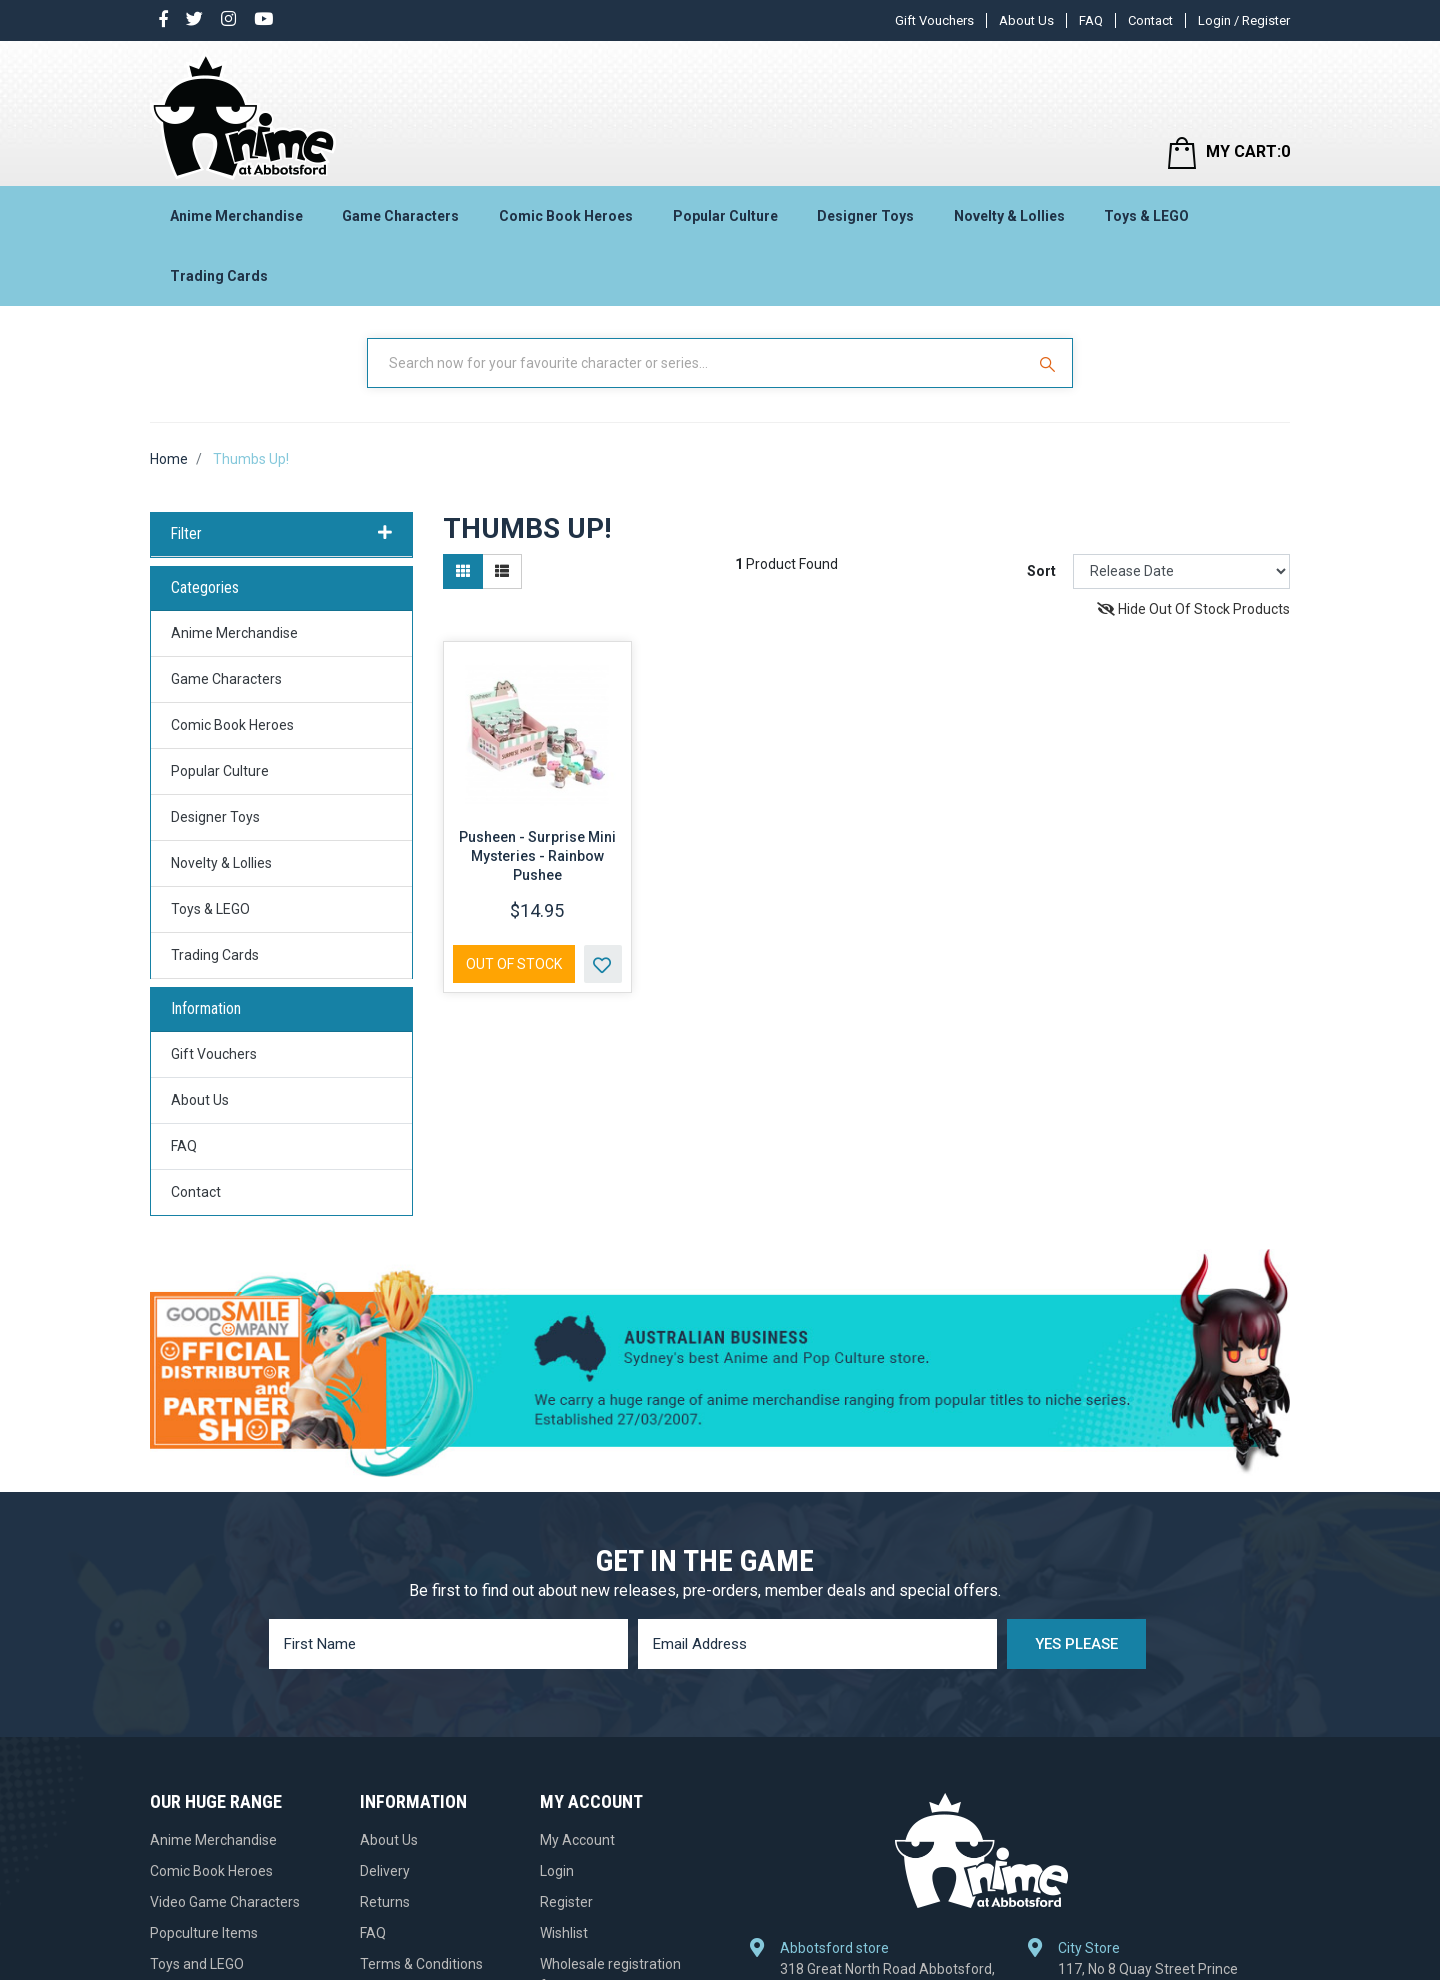 This screenshot has height=1980, width=1440. What do you see at coordinates (566, 1902) in the screenshot?
I see `Register` at bounding box center [566, 1902].